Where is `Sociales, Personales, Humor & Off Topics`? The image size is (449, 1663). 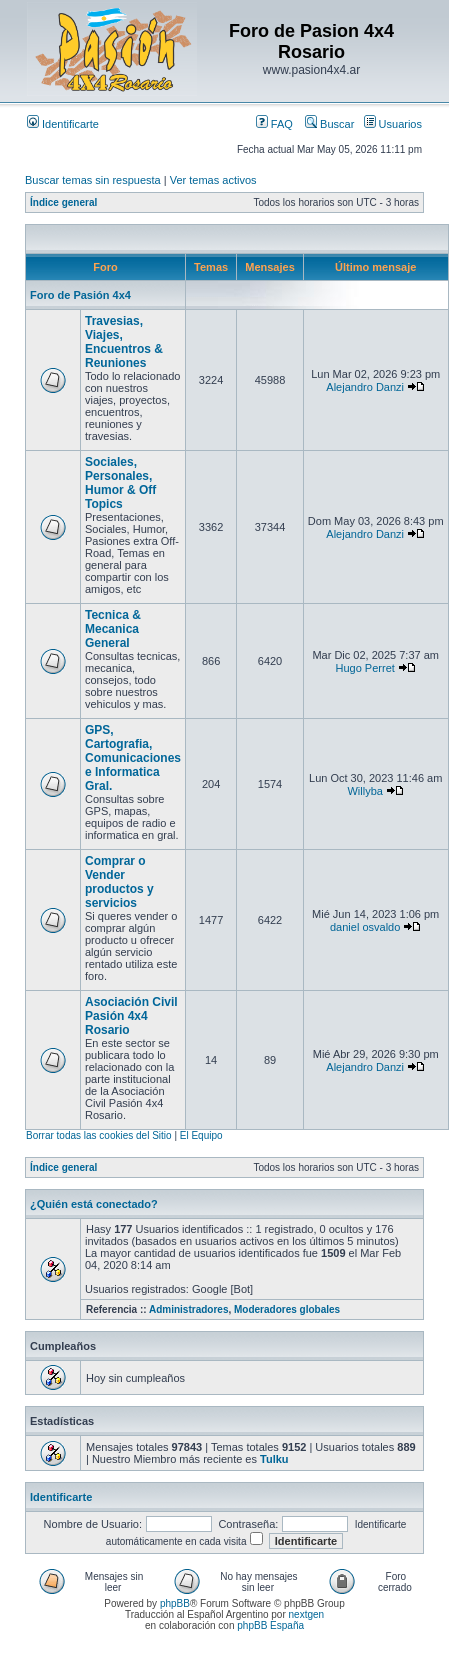
Sociales, Personales, Humor & Off Topics is located at coordinates (120, 483).